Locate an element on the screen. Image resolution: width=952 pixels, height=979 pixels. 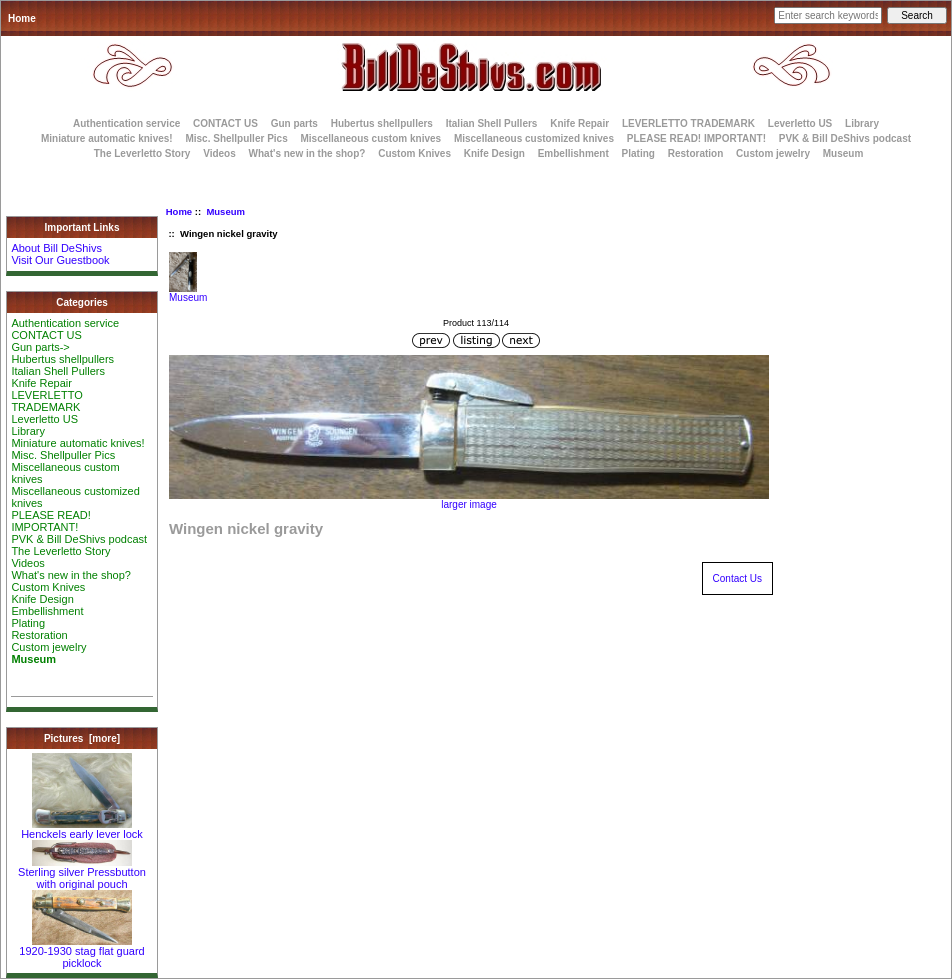
LEVERLETTO TRADEMARK is located at coordinates (688, 123).